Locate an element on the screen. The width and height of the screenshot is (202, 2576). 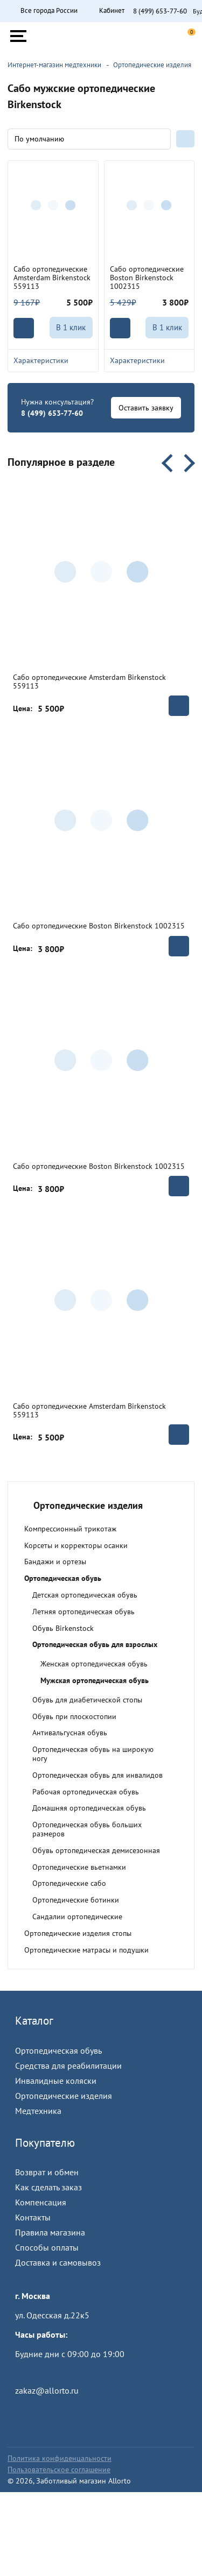
Обувь ортопедическая демисезонная is located at coordinates (96, 1850).